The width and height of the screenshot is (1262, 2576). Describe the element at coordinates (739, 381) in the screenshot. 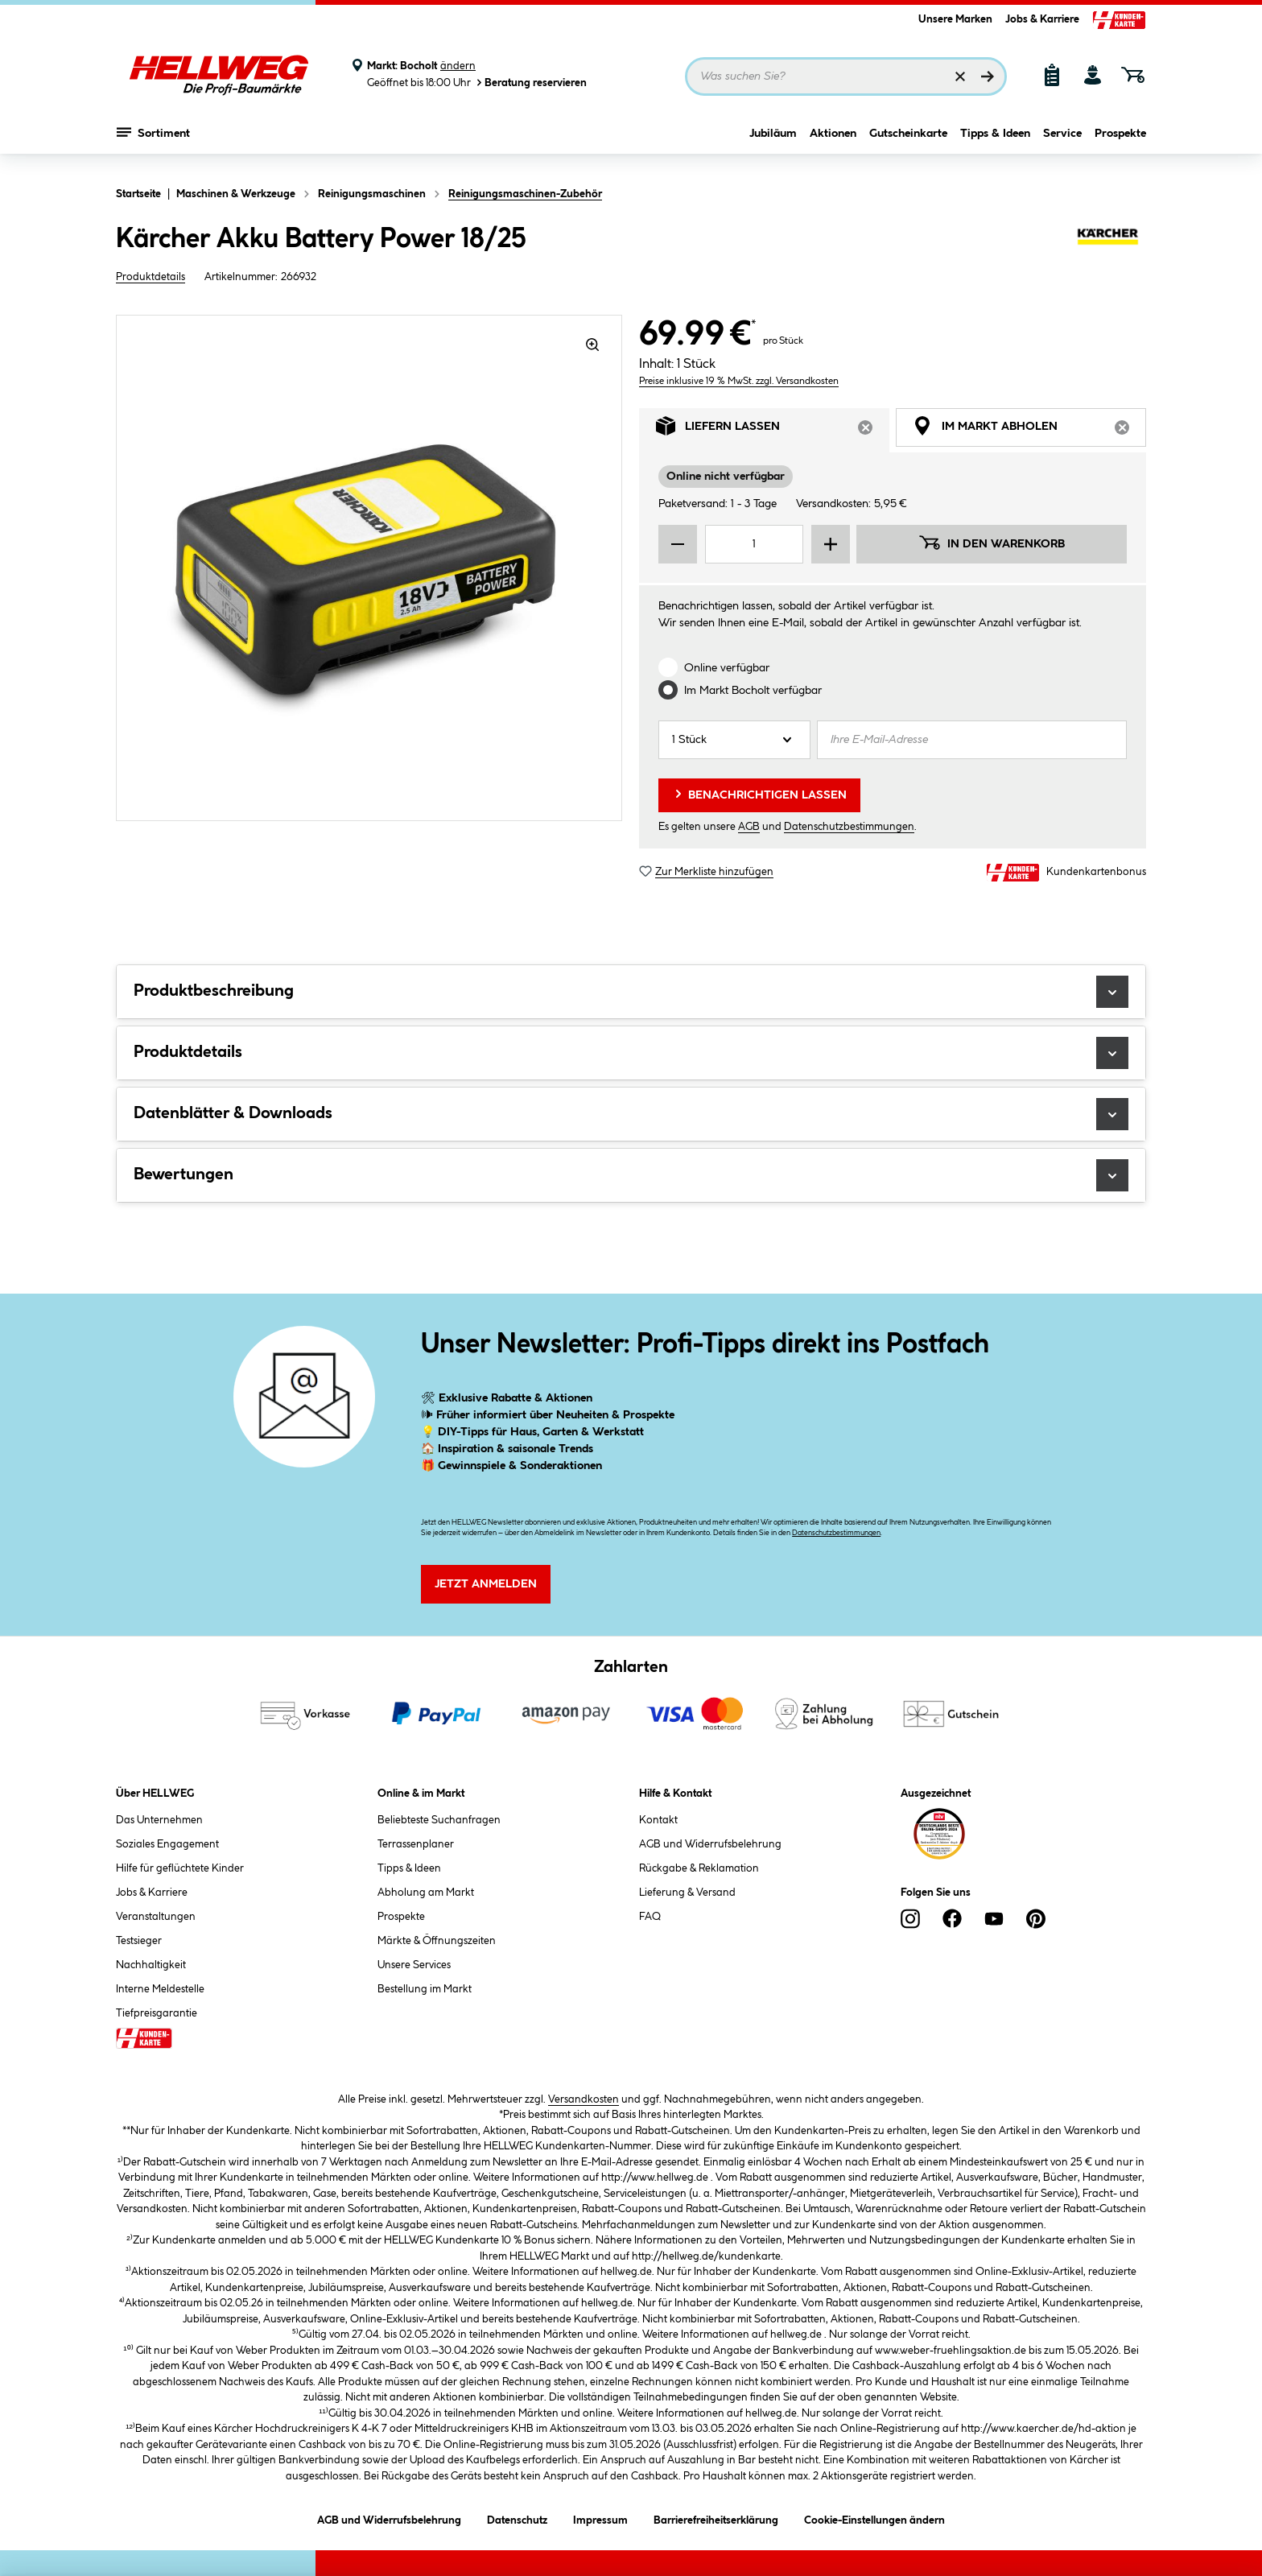

I see `Preise inklusive 19 % MwSt. zzgl. Versandkosten` at that location.